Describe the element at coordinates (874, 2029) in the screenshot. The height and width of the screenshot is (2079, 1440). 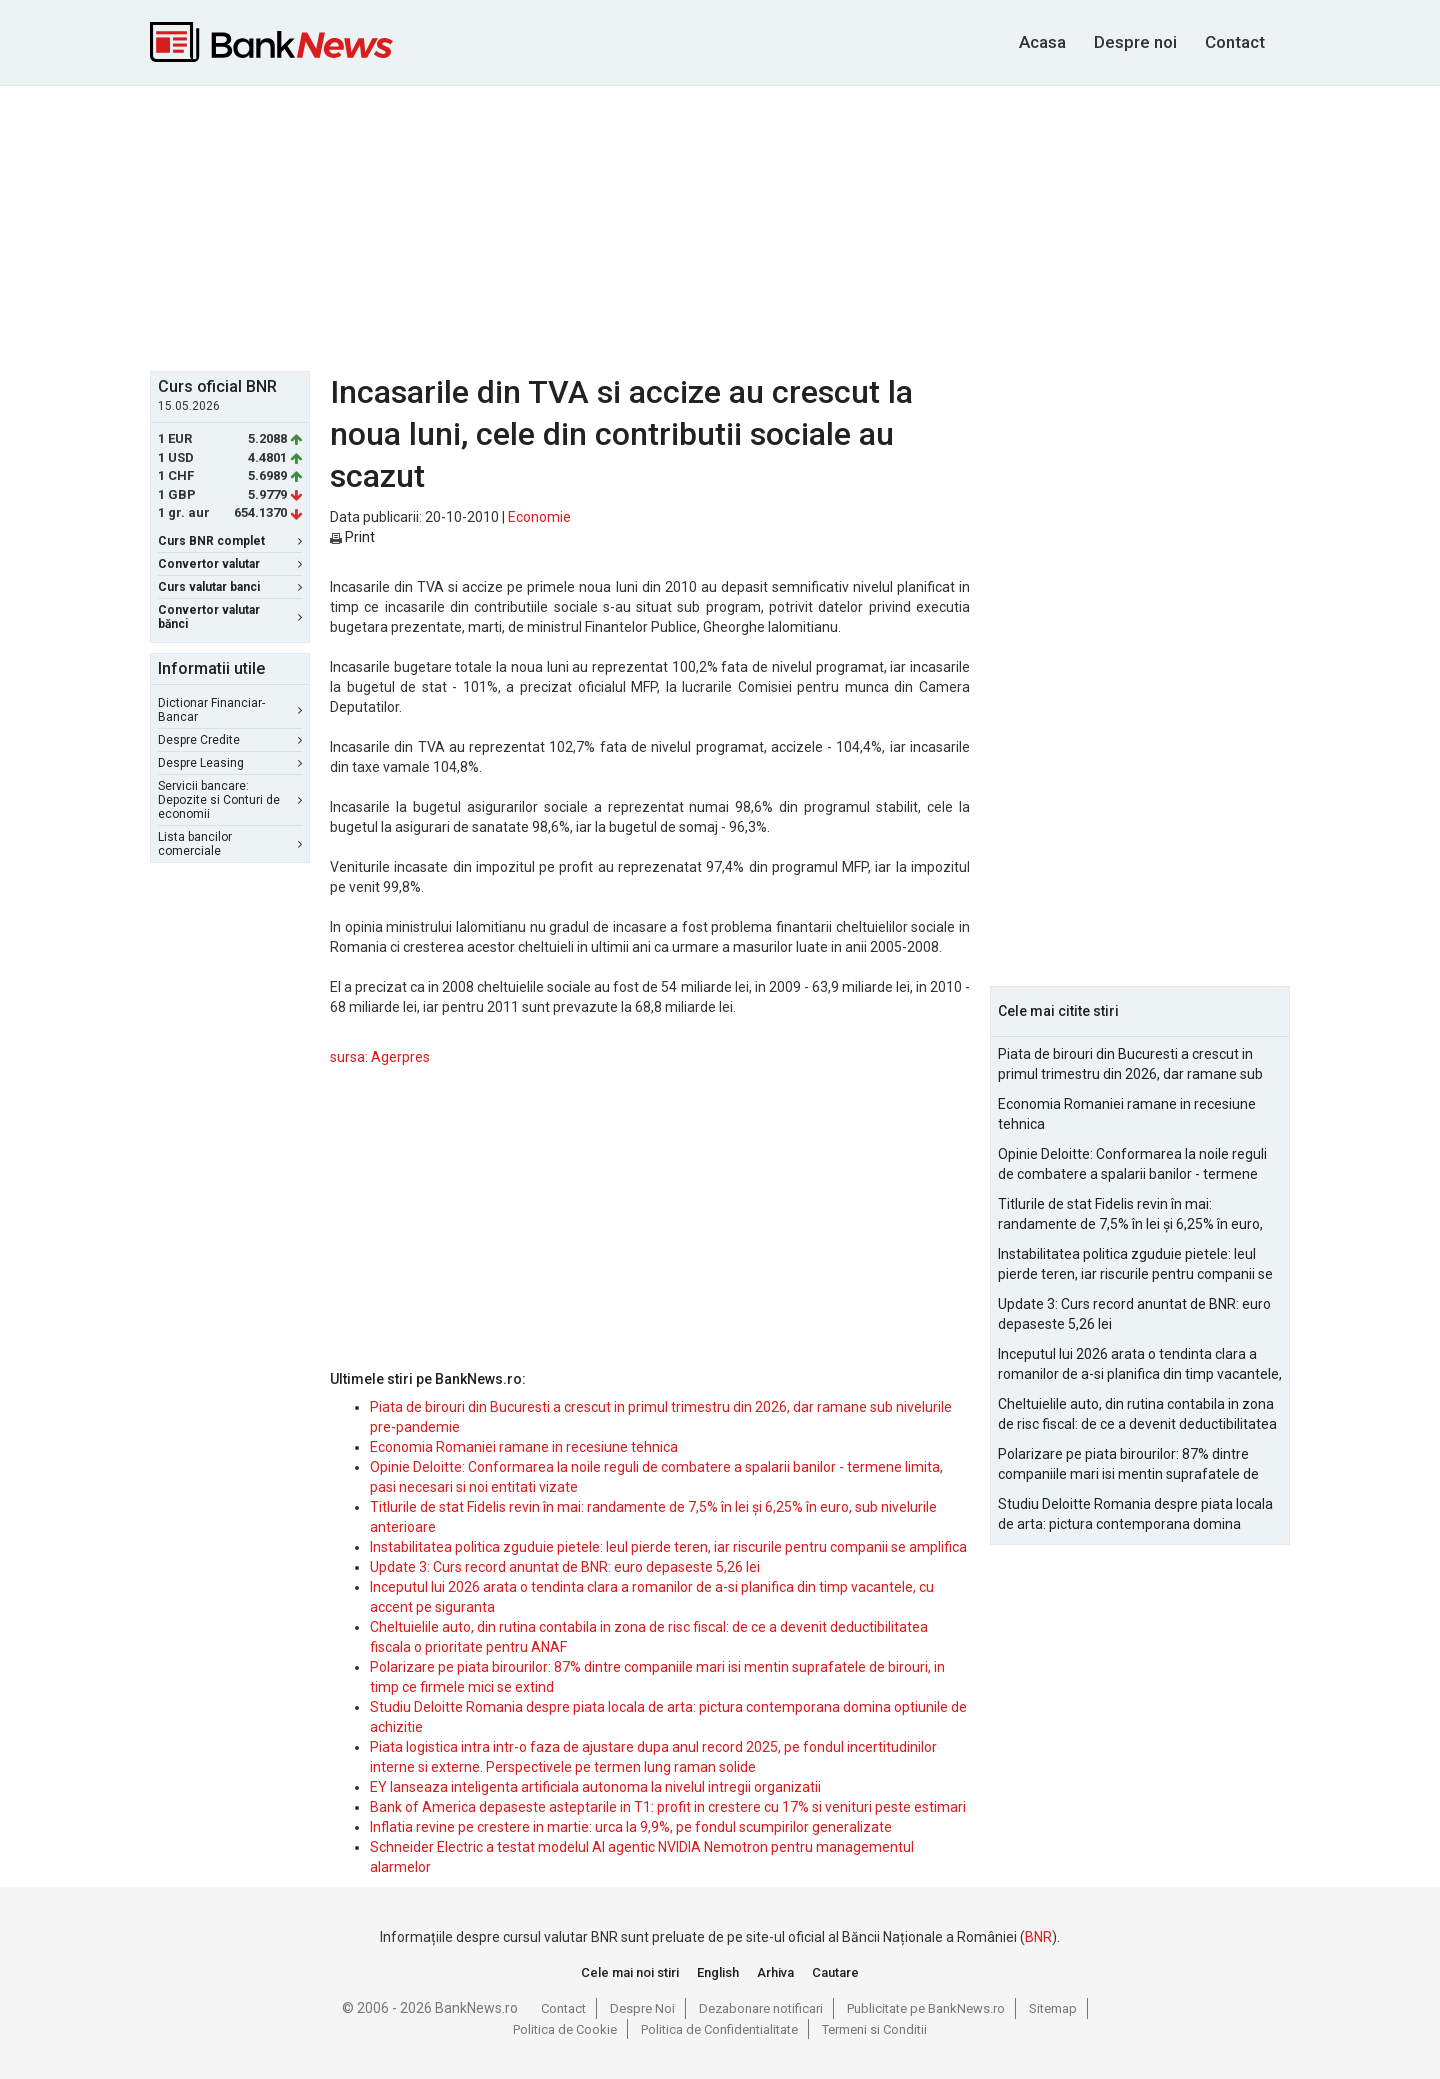
I see `Termeni si Conditii` at that location.